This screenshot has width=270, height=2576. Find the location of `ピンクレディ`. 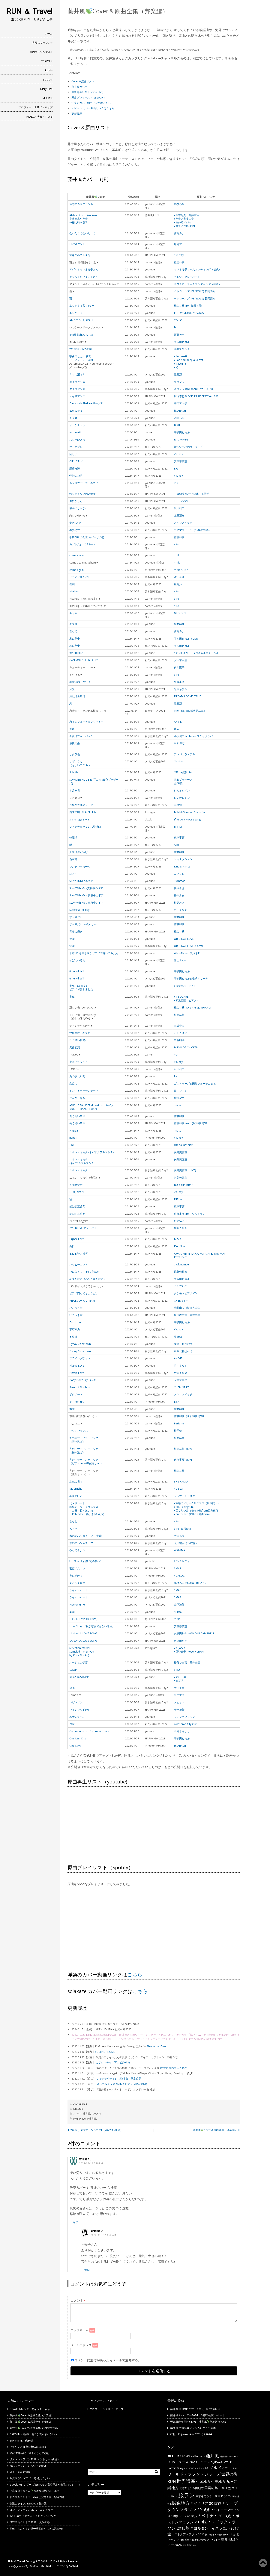

ピンクレディ is located at coordinates (182, 1561).